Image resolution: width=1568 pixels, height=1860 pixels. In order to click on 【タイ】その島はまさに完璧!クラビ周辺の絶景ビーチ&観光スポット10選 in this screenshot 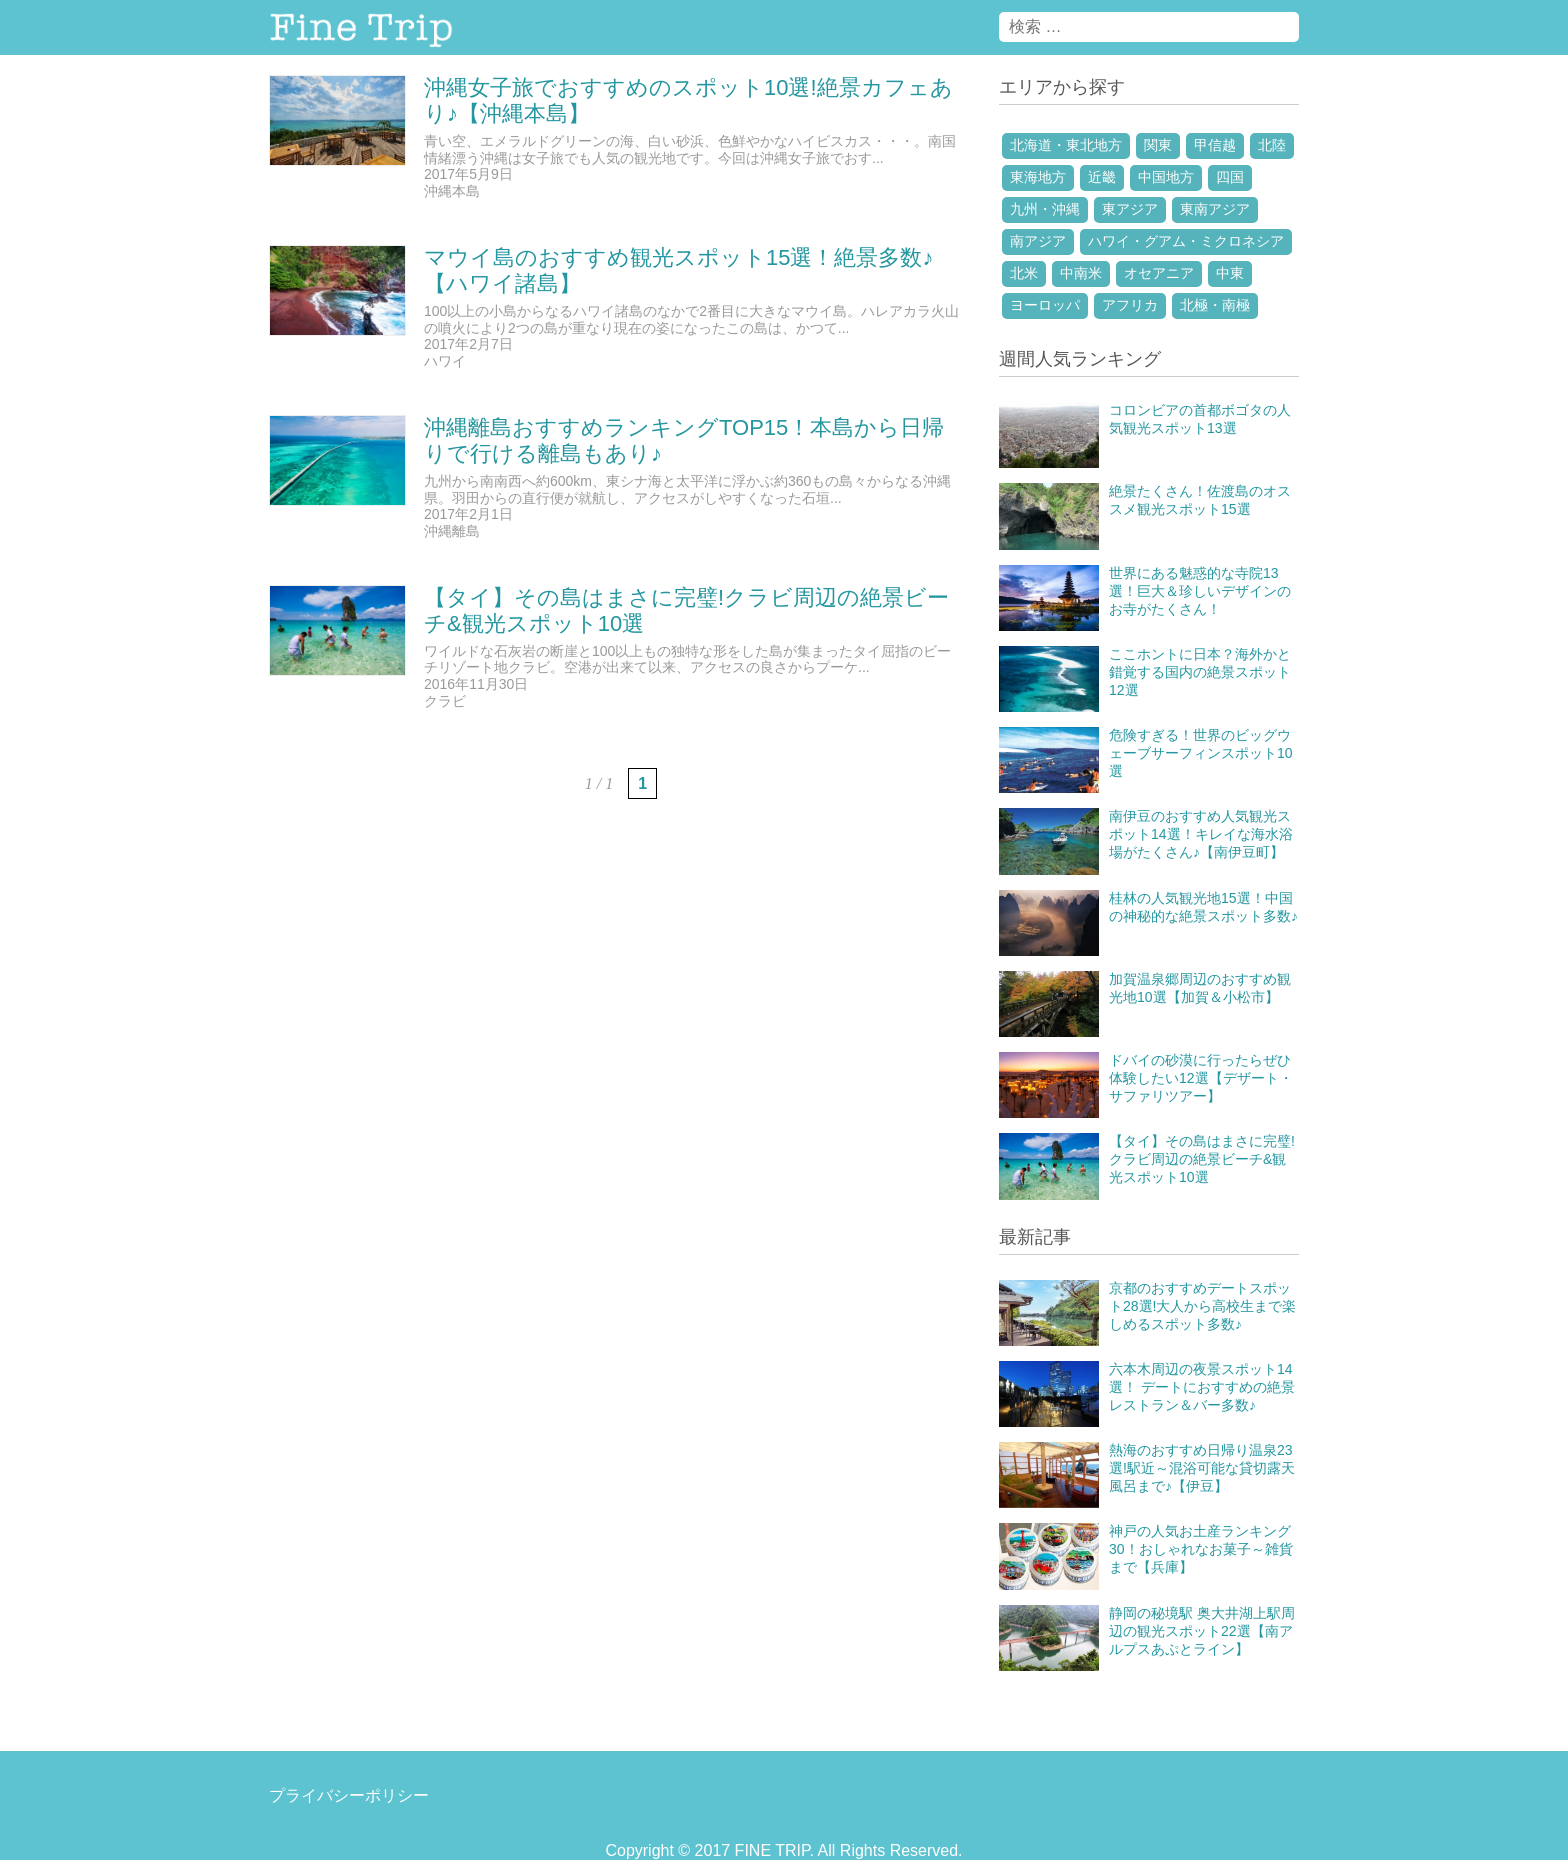, I will do `click(1202, 1159)`.